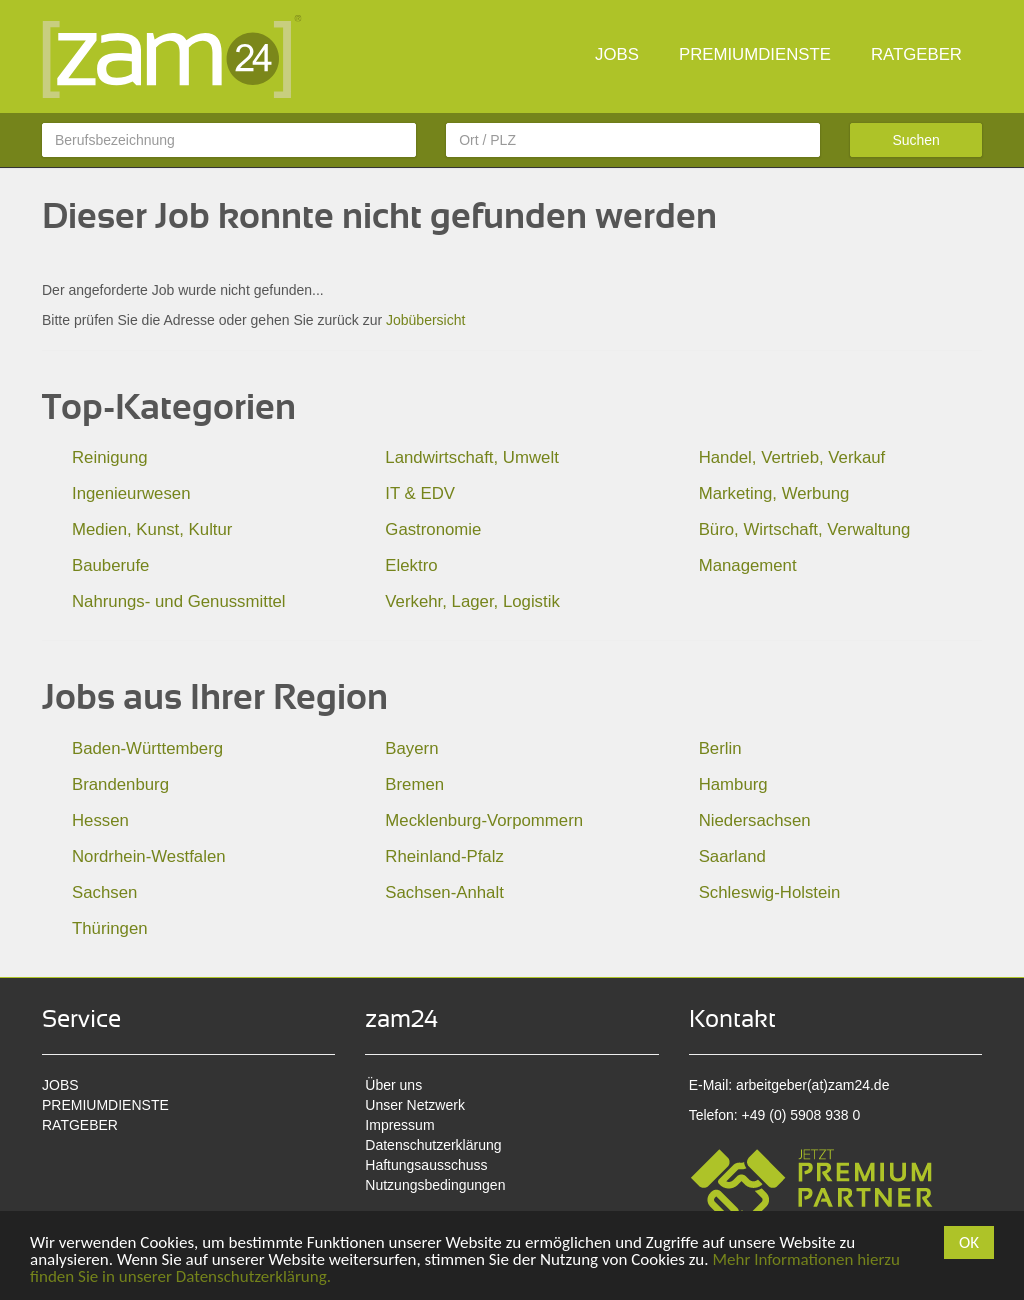  Describe the element at coordinates (733, 784) in the screenshot. I see `Hamburg` at that location.